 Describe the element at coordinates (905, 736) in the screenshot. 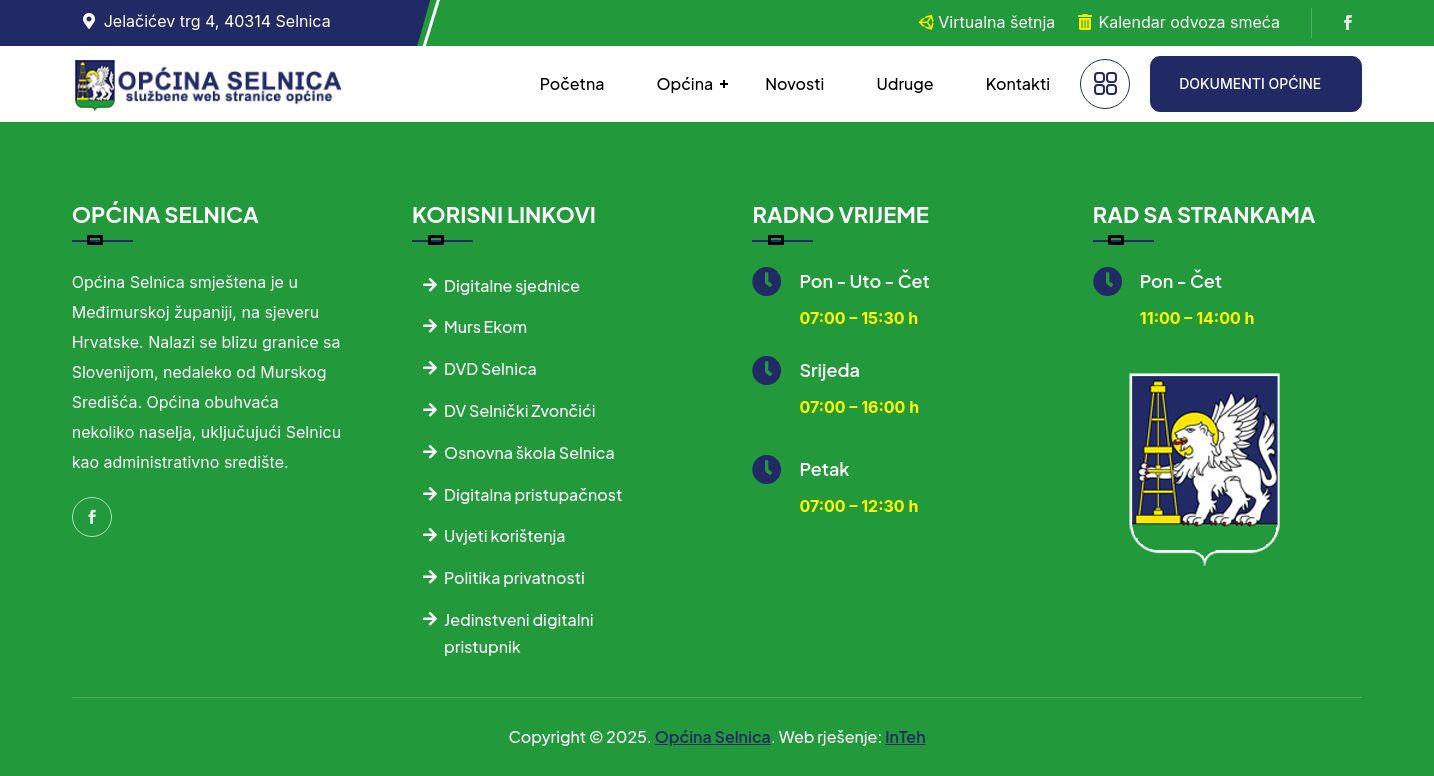

I see `InTeh` at that location.